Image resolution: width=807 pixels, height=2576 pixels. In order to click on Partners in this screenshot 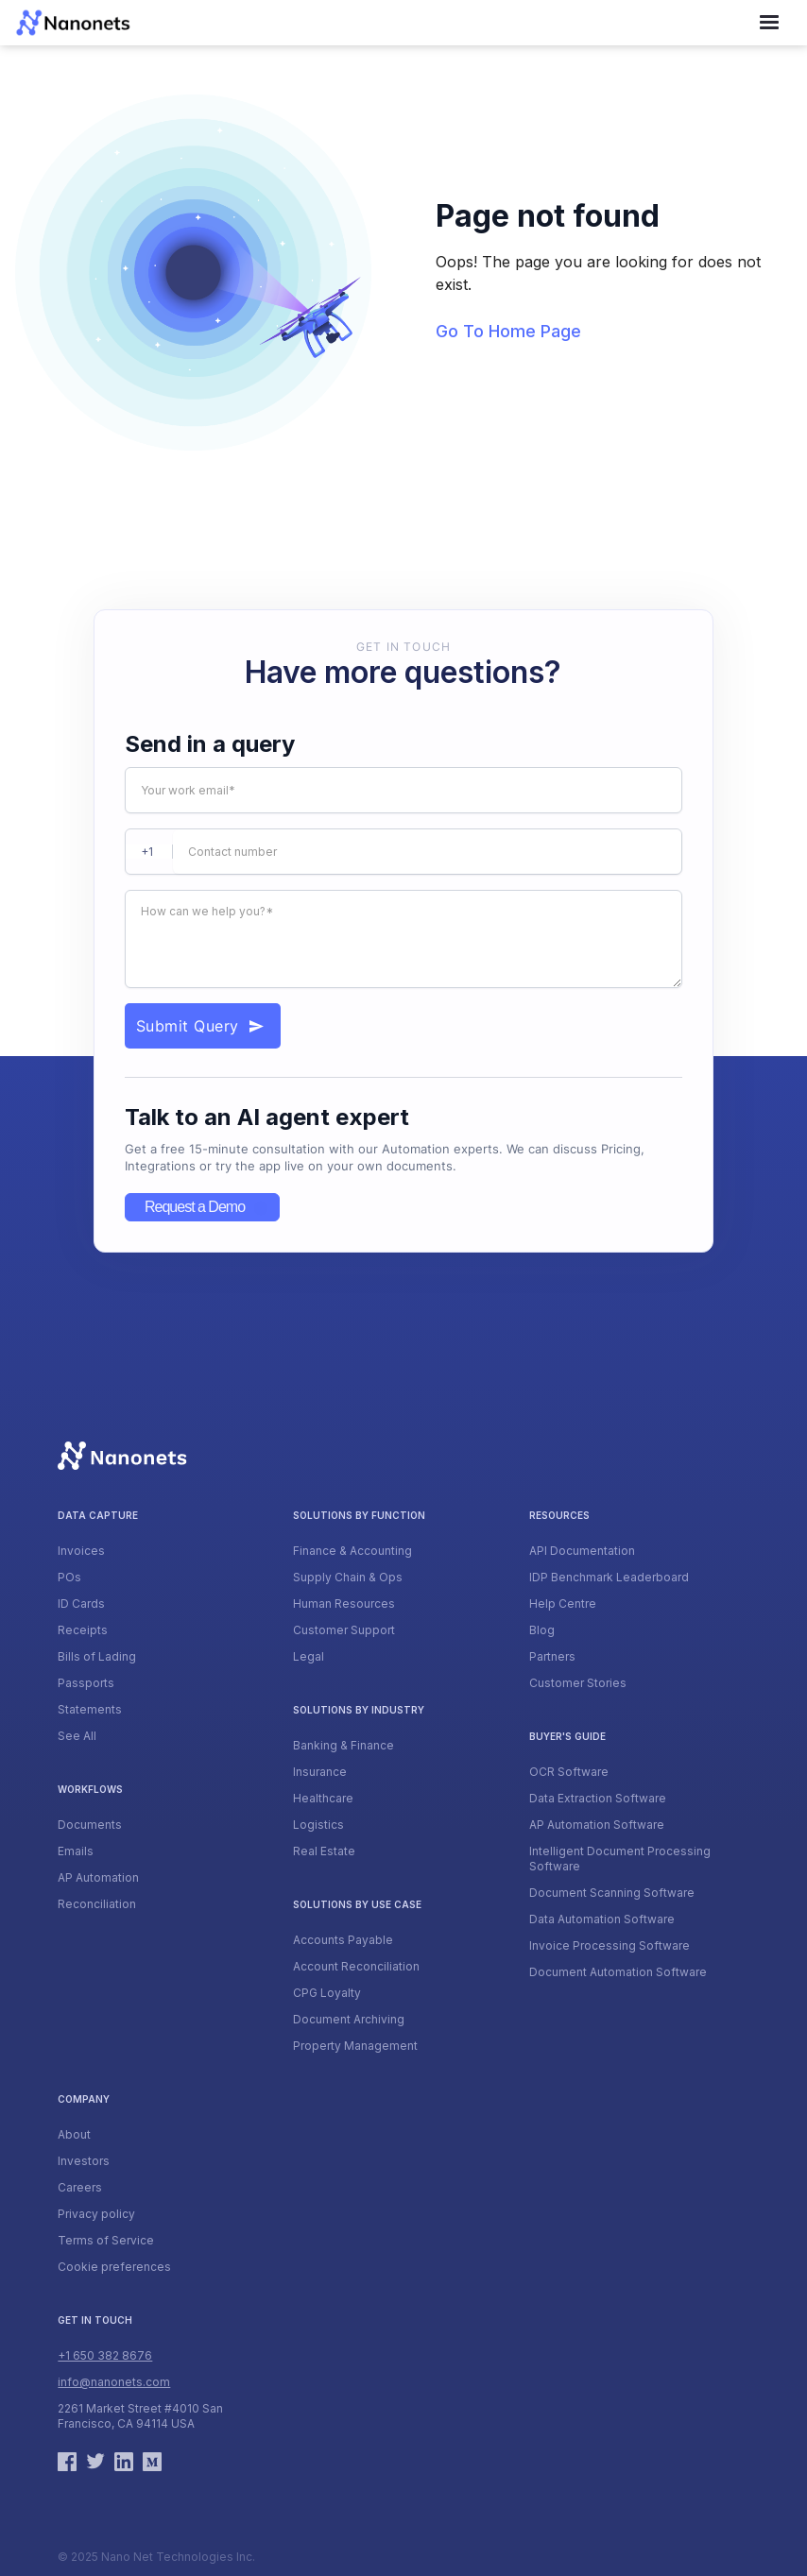, I will do `click(552, 1656)`.